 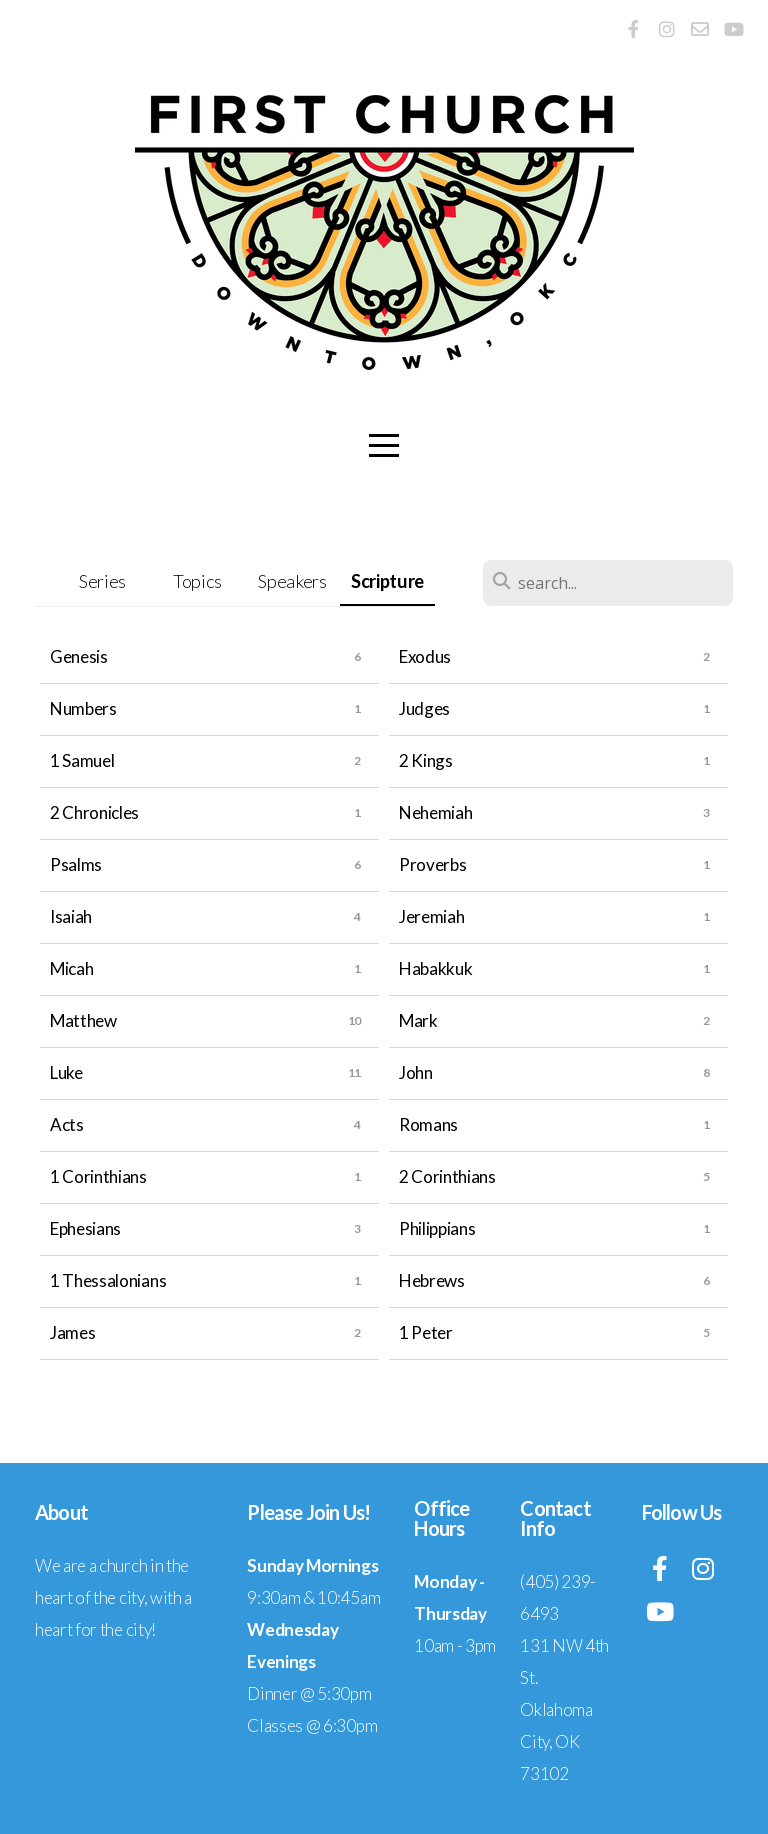 What do you see at coordinates (67, 1124) in the screenshot?
I see `Acts` at bounding box center [67, 1124].